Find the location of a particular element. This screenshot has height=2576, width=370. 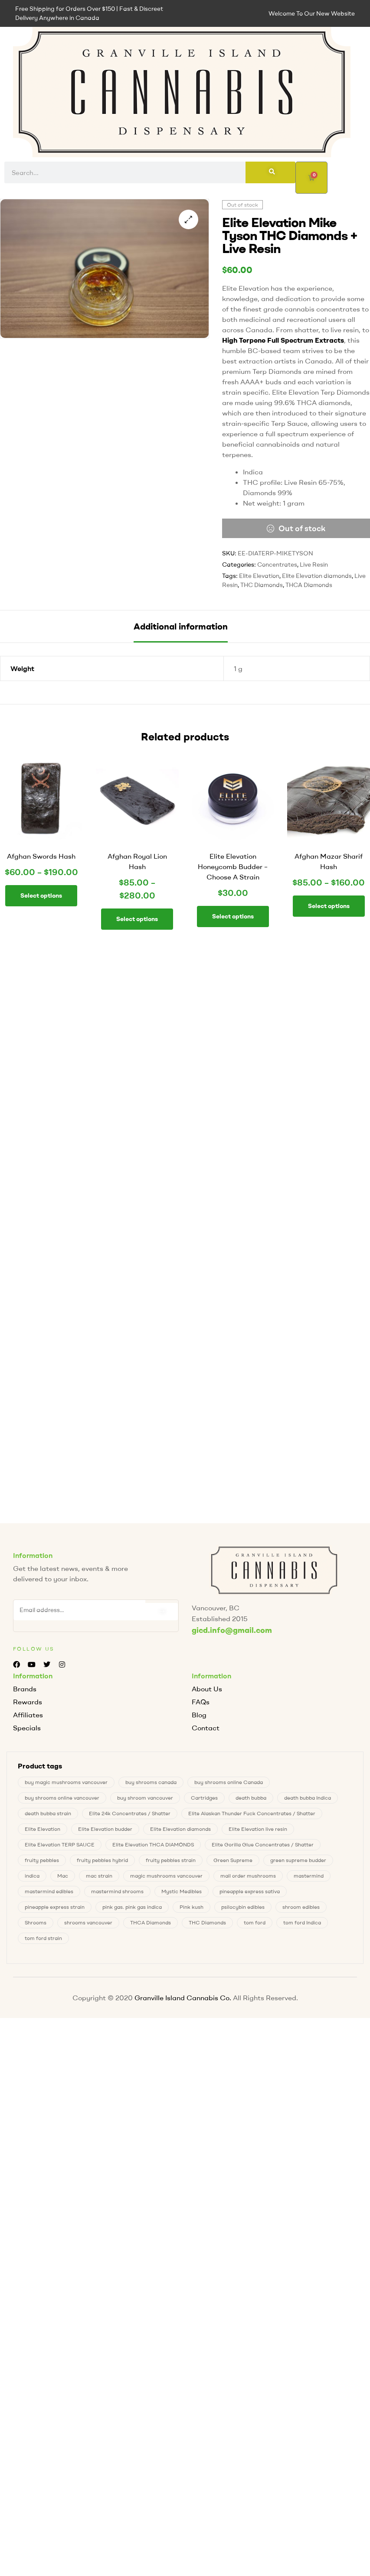

THCA Diamonds is located at coordinates (308, 585).